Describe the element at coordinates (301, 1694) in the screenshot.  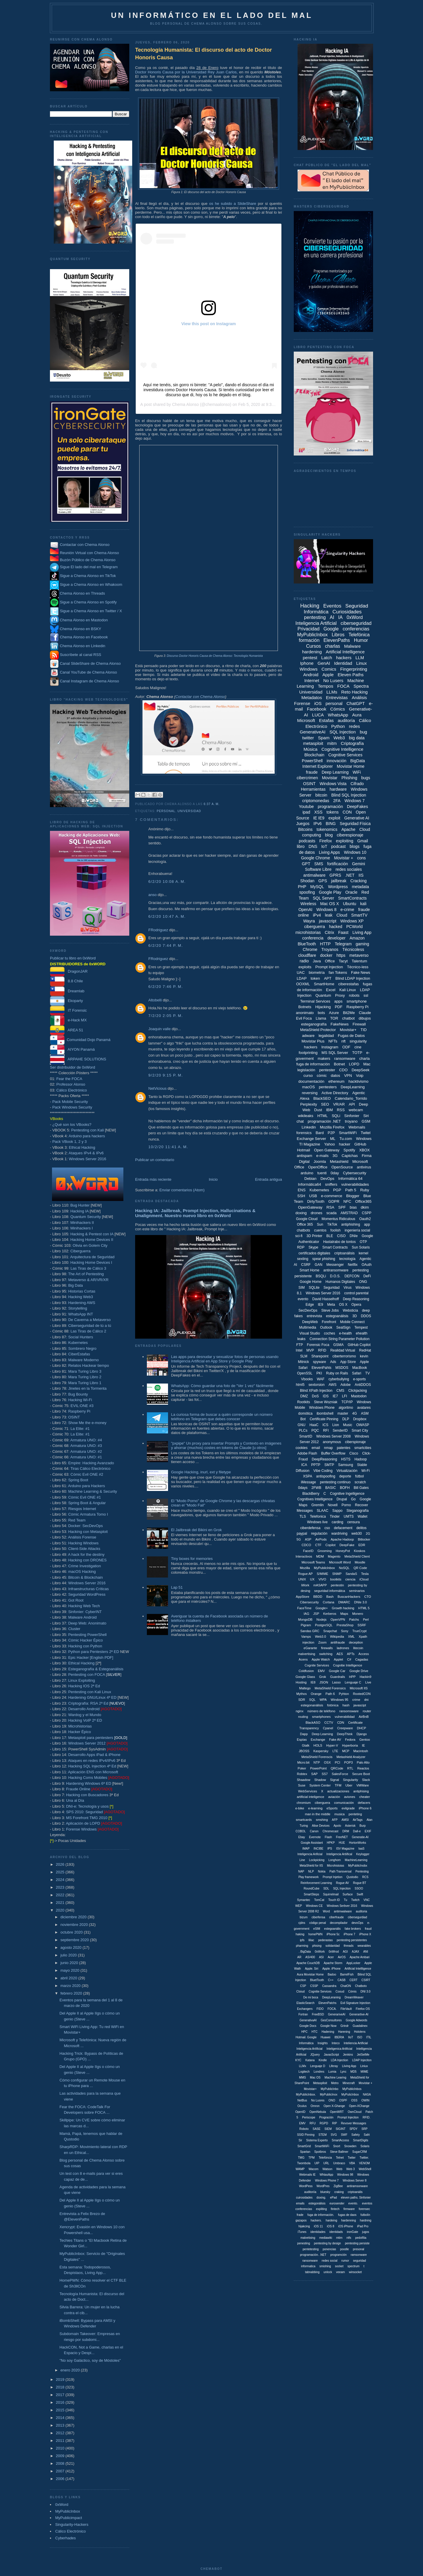
I see `Mythos` at that location.